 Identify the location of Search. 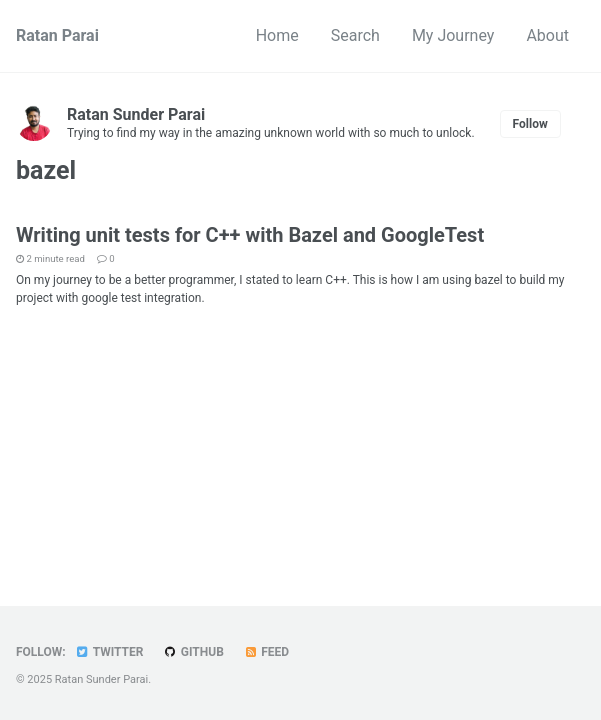
(355, 35).